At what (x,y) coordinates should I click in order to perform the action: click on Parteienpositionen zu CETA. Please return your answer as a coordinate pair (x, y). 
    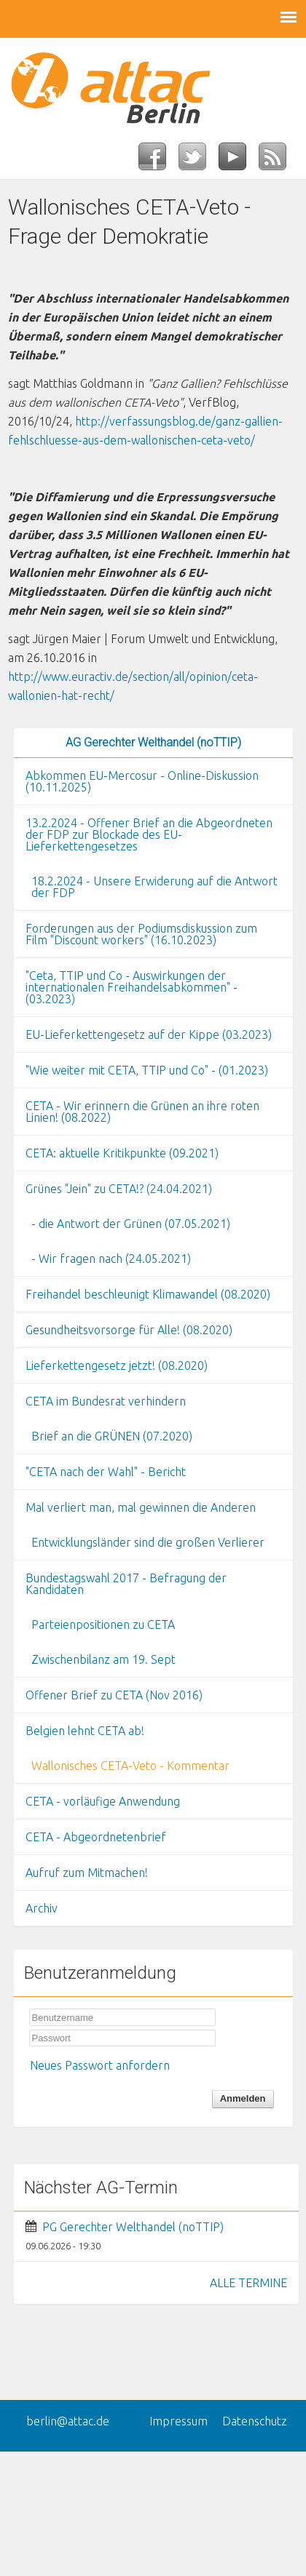
    Looking at the image, I should click on (103, 1624).